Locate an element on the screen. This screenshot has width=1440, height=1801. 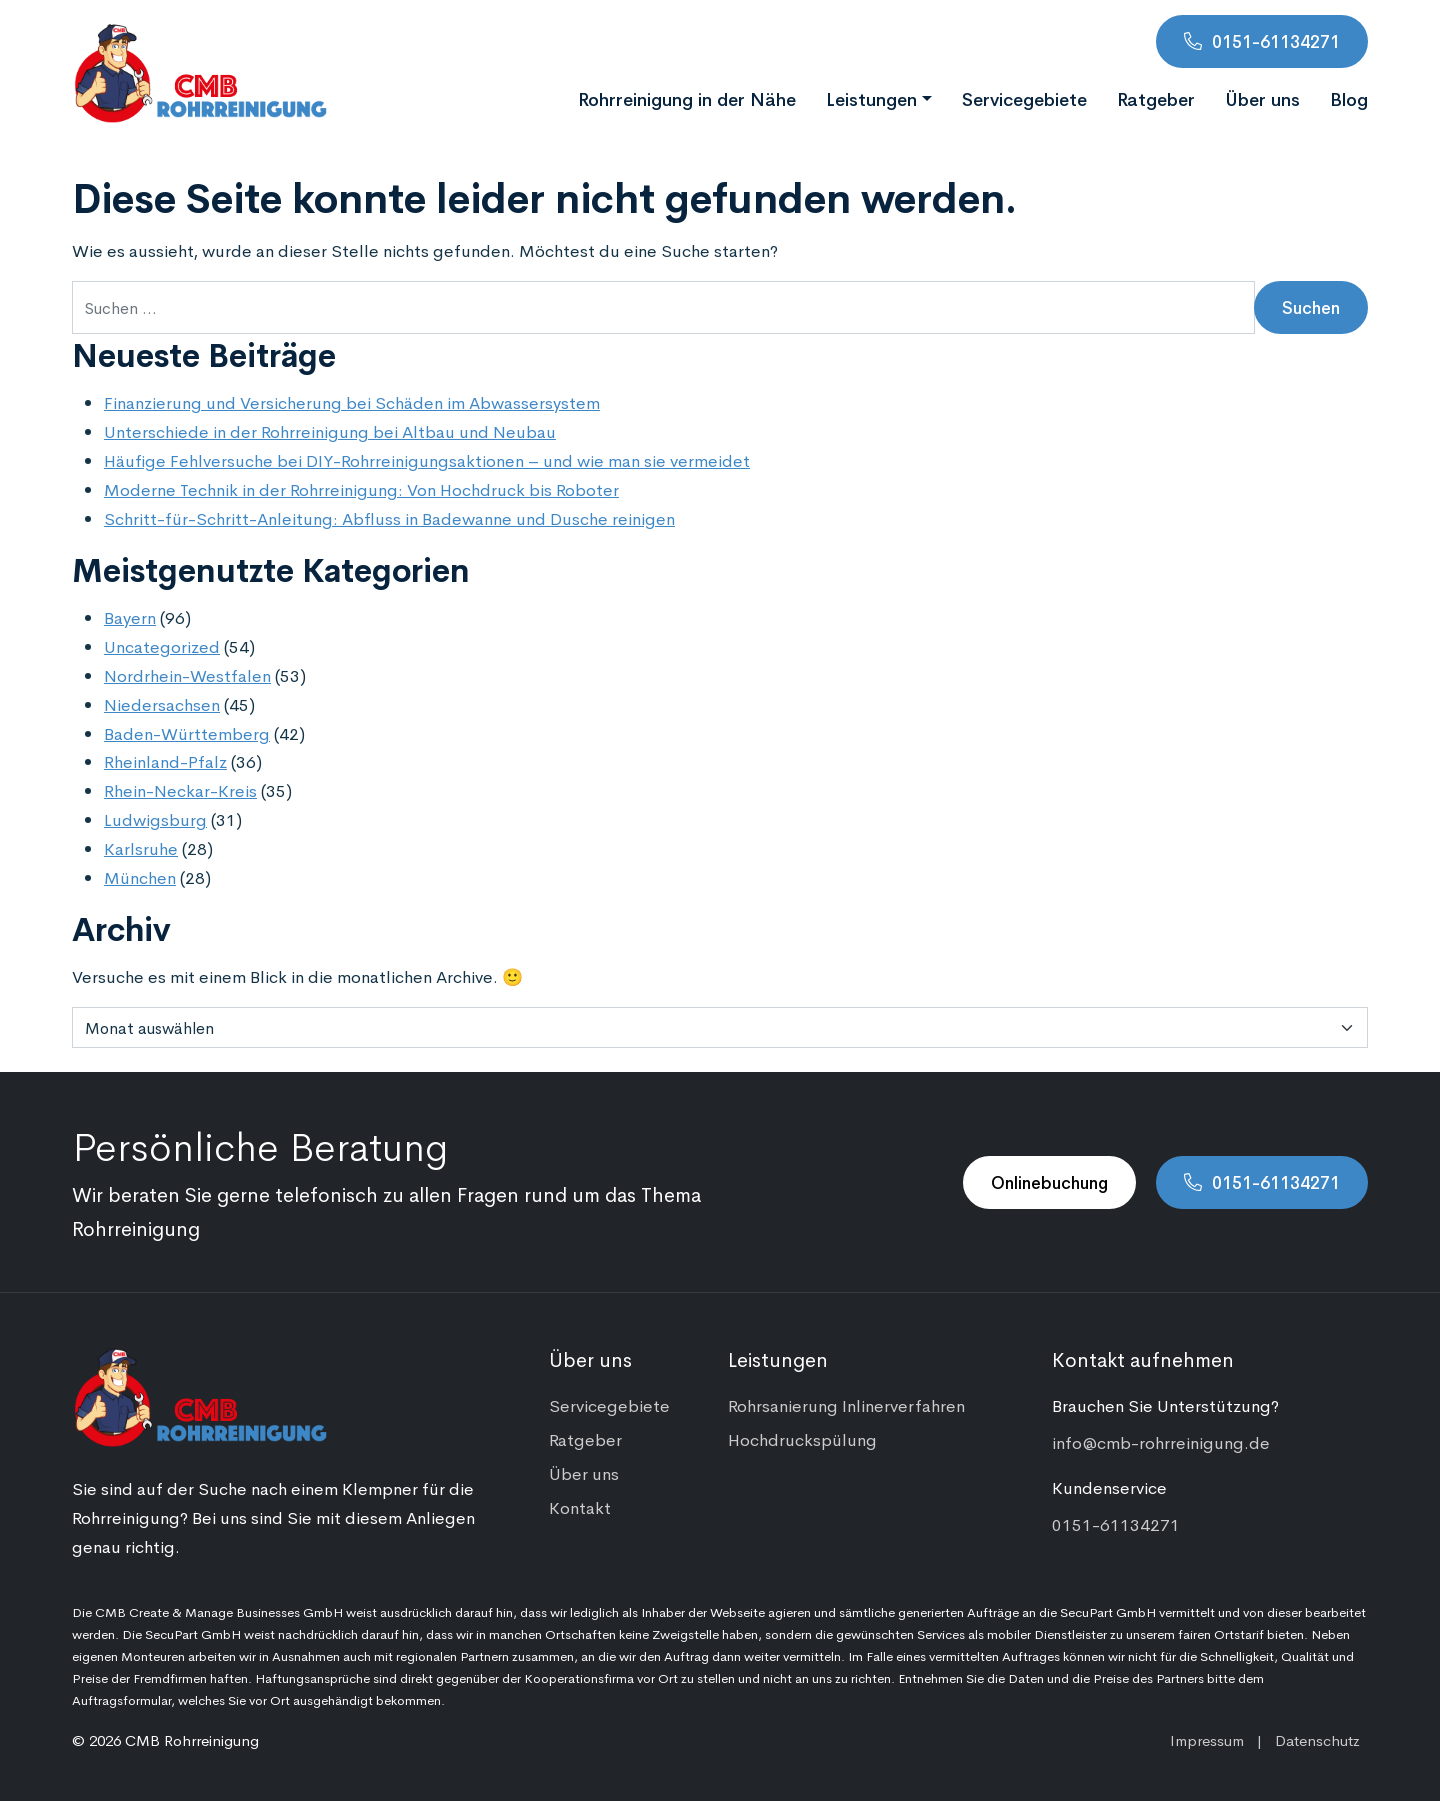
Leistungen is located at coordinates (871, 98).